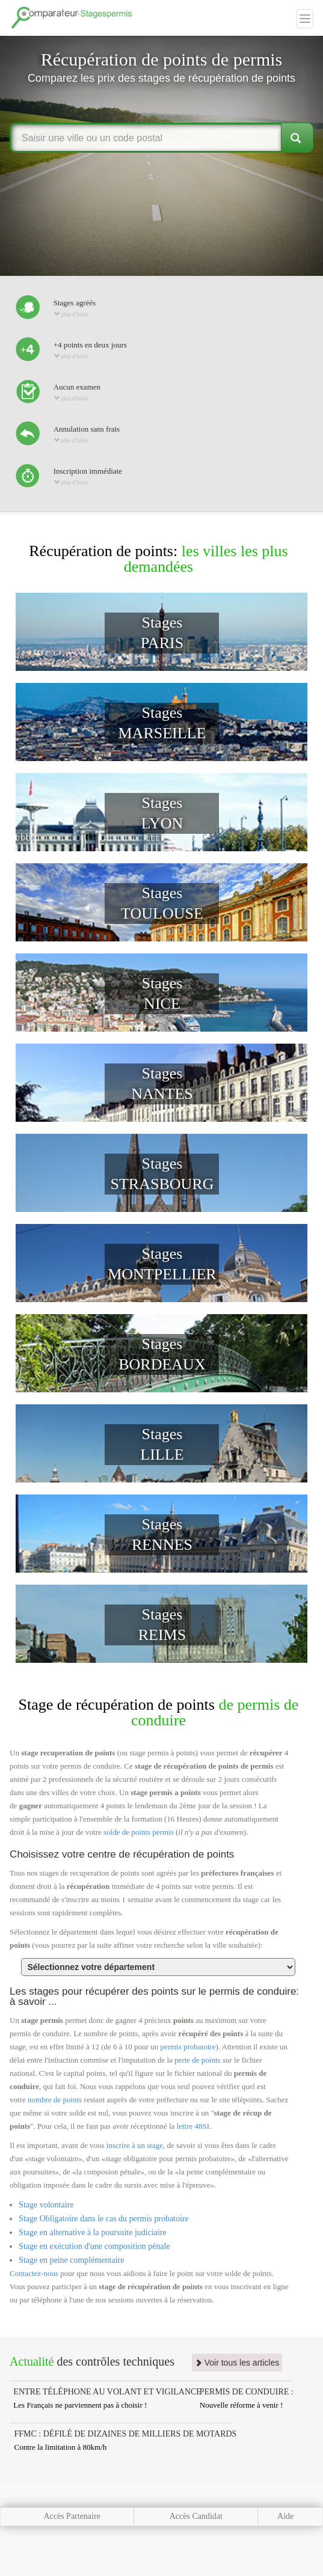  I want to click on Stage volontaire, so click(46, 2204).